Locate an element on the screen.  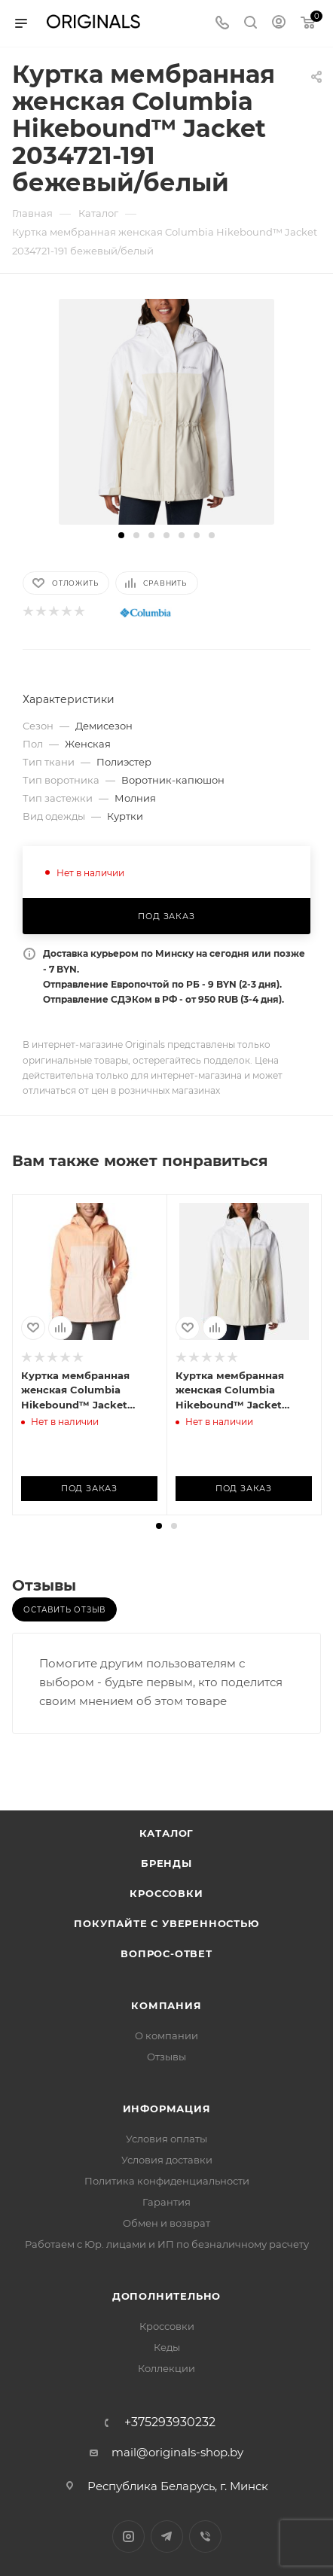
О компании is located at coordinates (166, 2035).